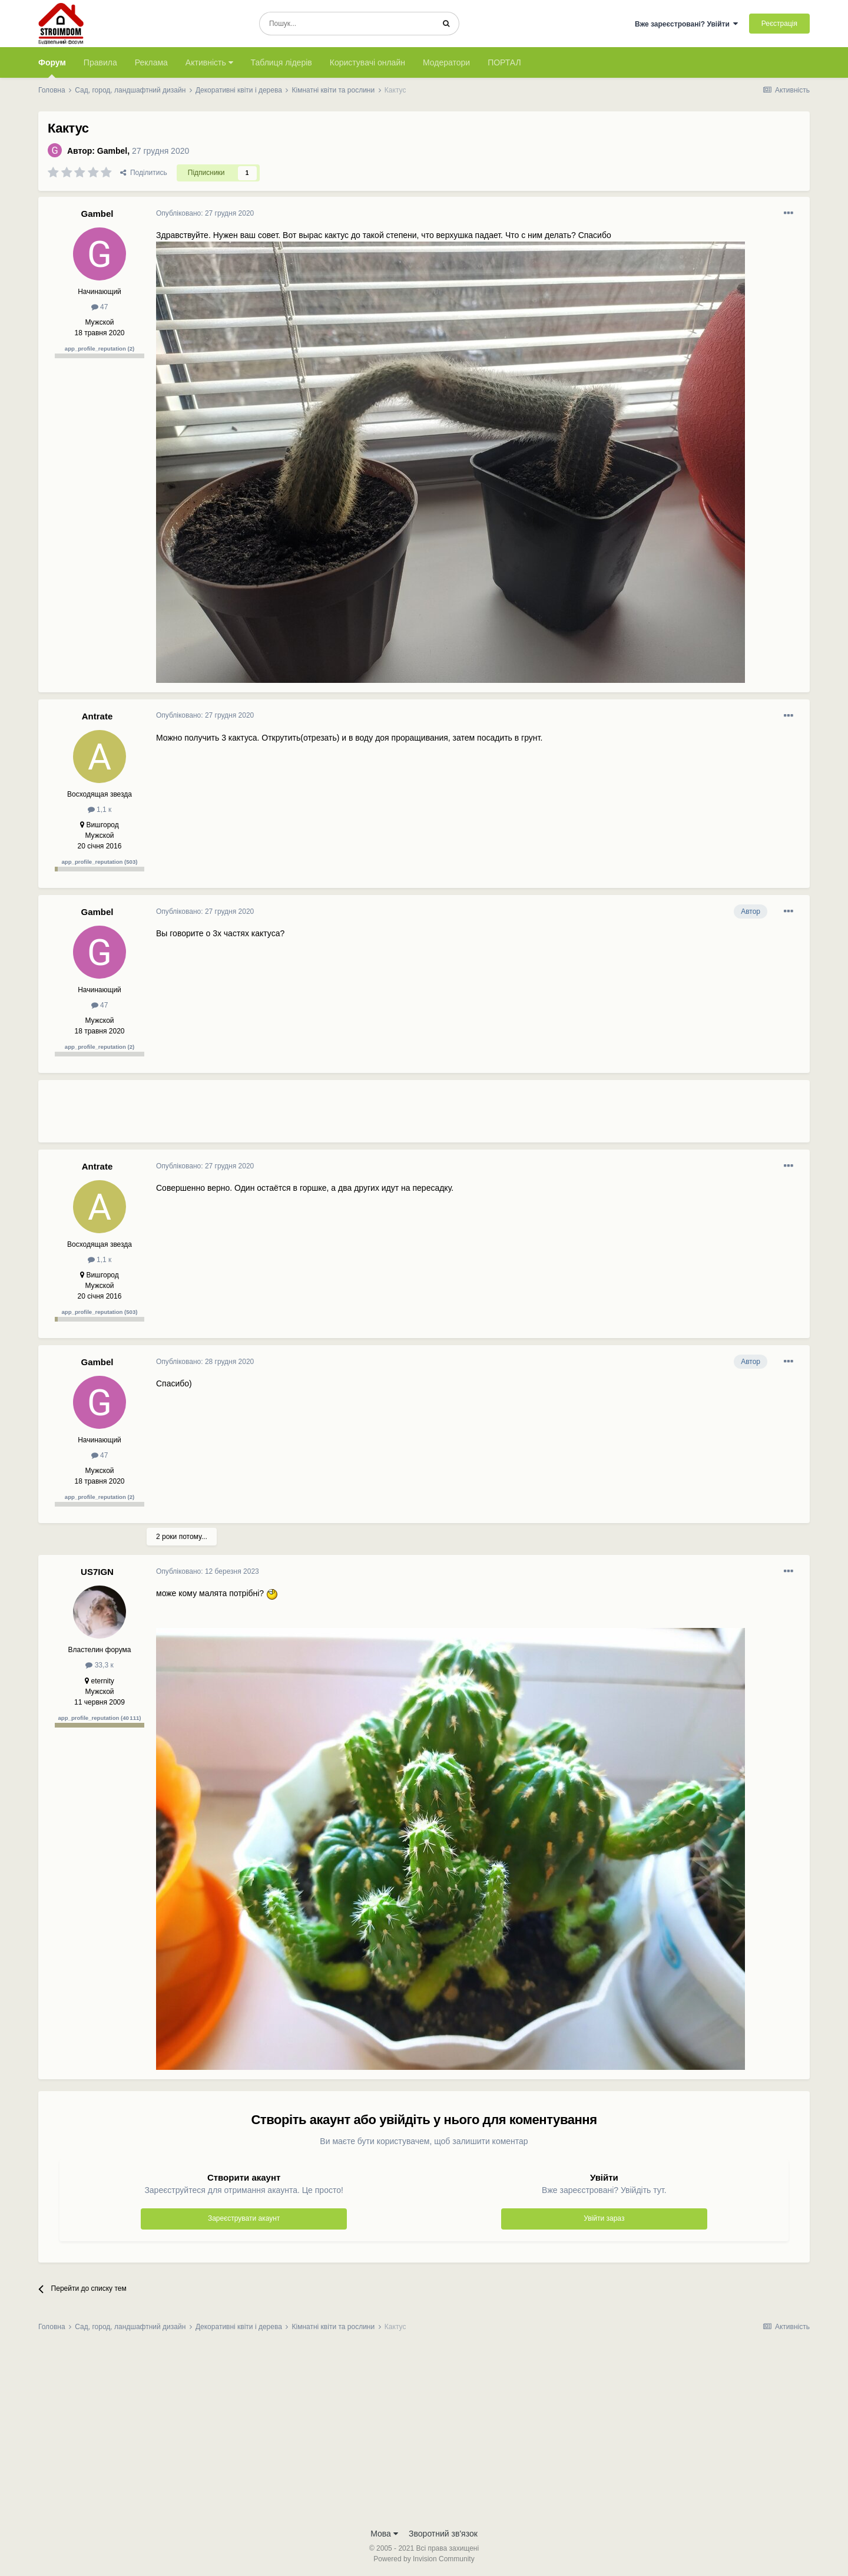 The width and height of the screenshot is (848, 2576). Describe the element at coordinates (97, 1572) in the screenshot. I see `US7IGN` at that location.